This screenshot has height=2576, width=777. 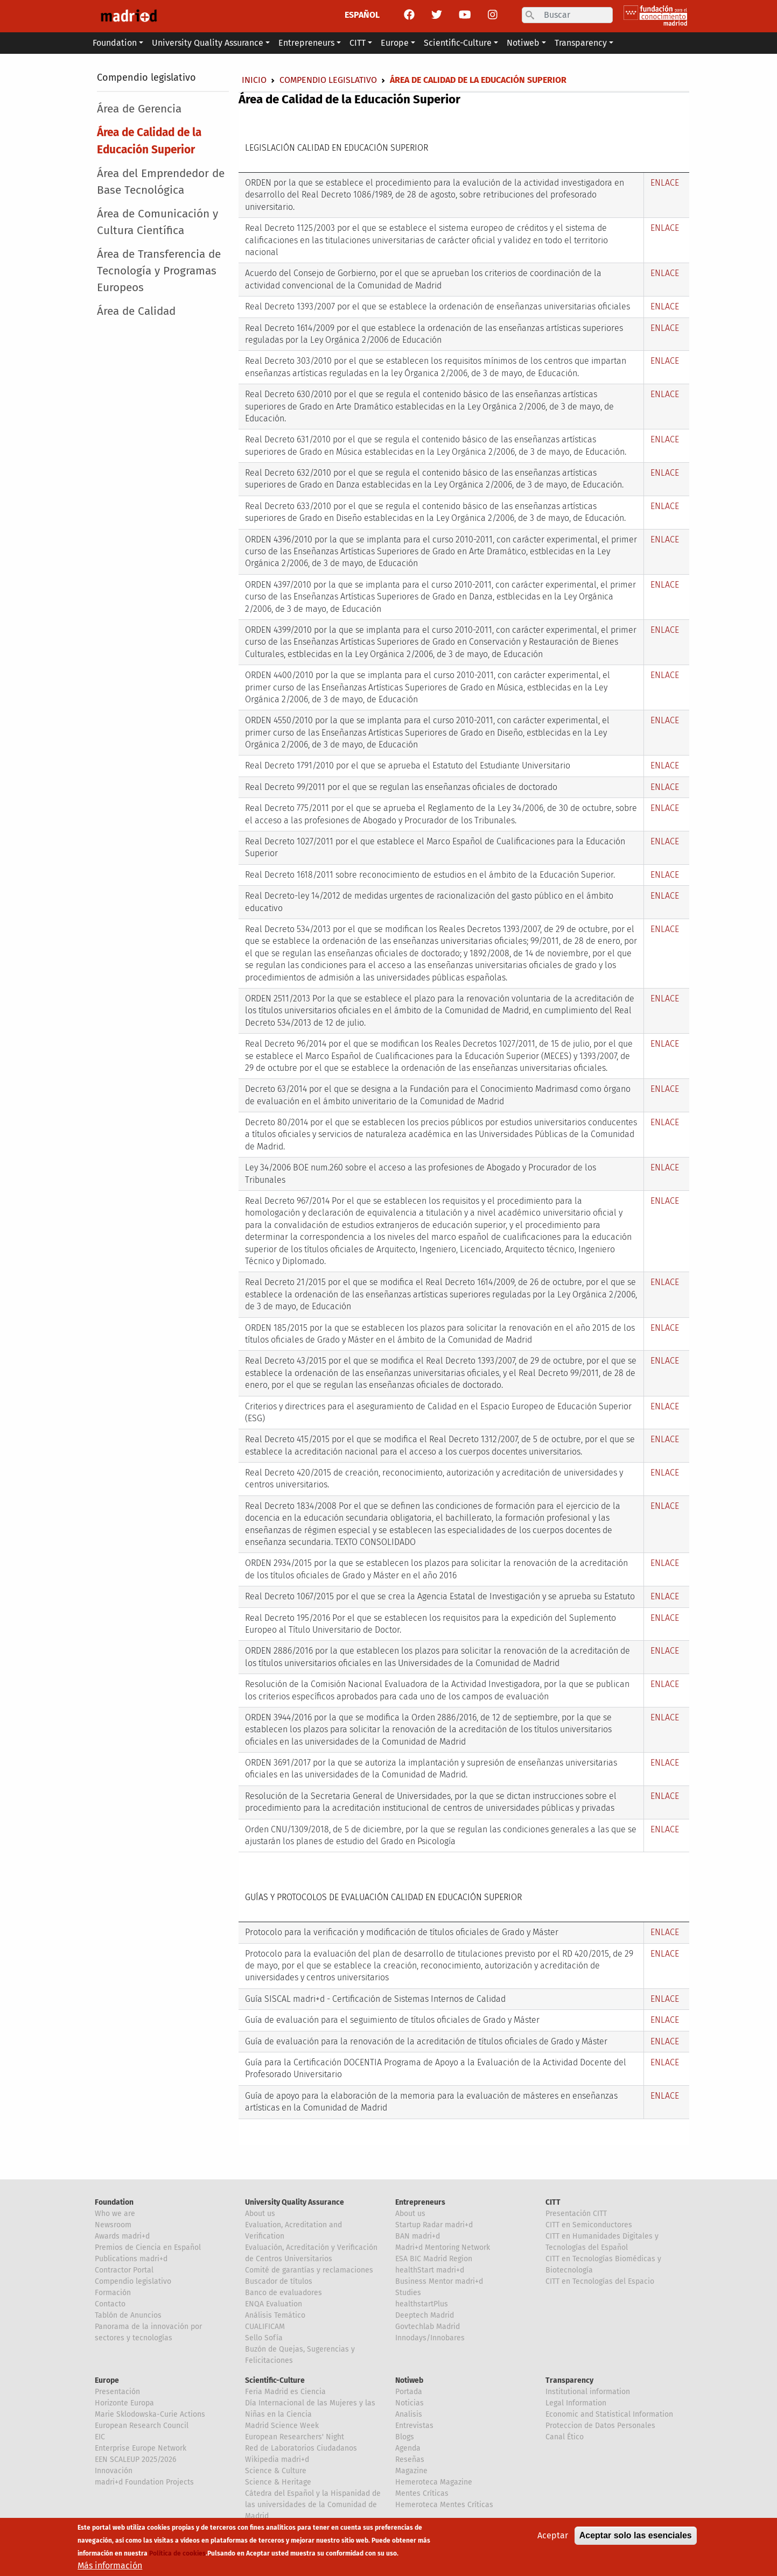 I want to click on Área de Transferencia de Tecnología y Programas Europeos, so click(x=159, y=271).